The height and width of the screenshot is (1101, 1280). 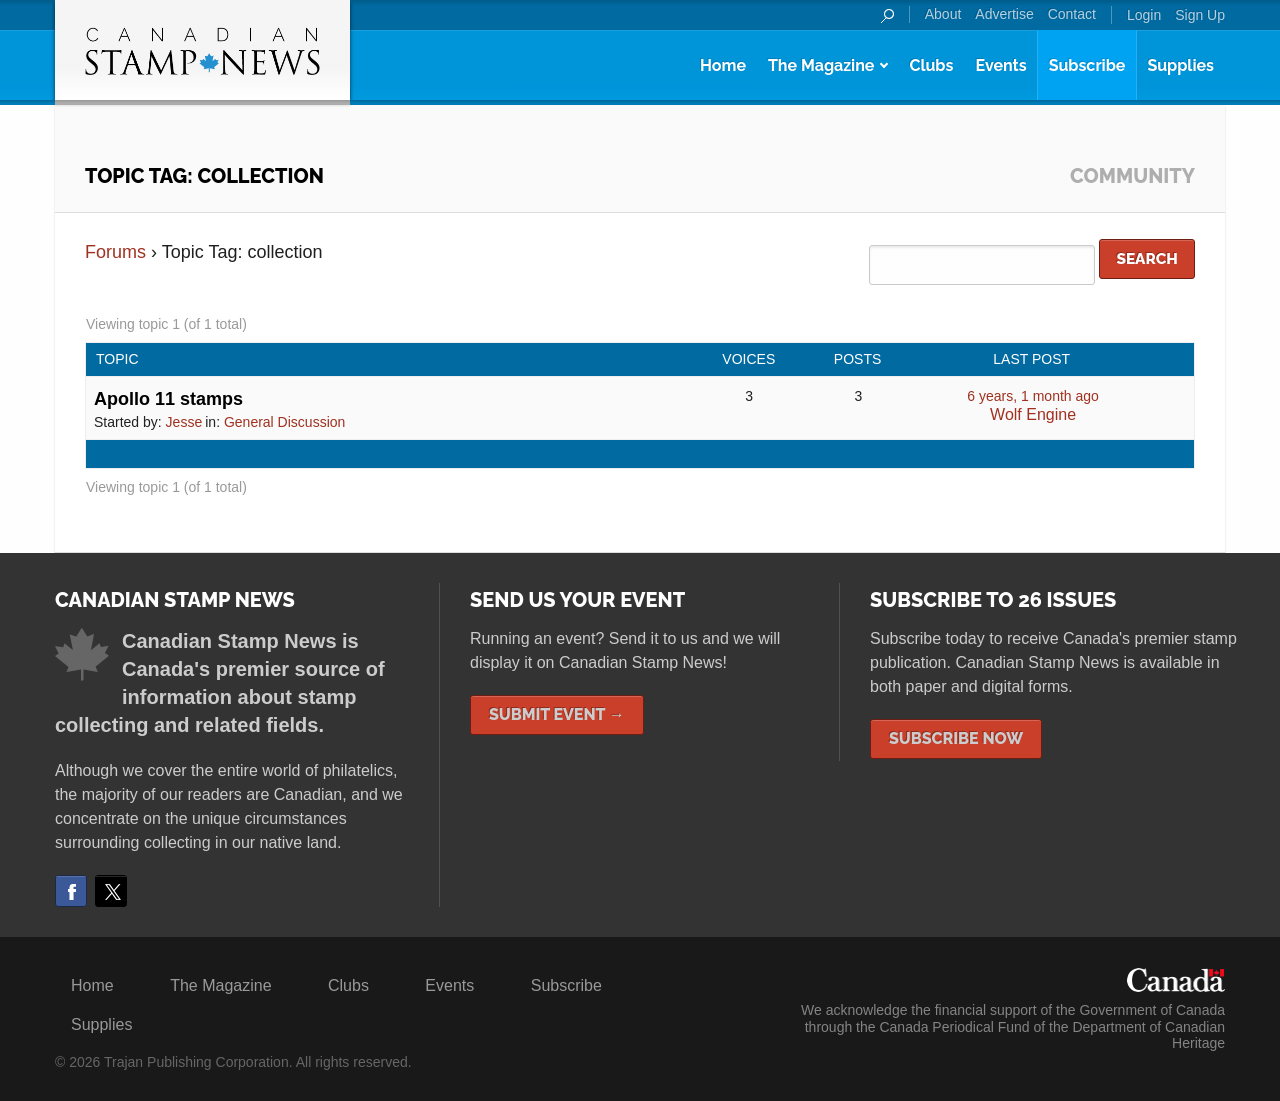 What do you see at coordinates (1000, 65) in the screenshot?
I see `Events` at bounding box center [1000, 65].